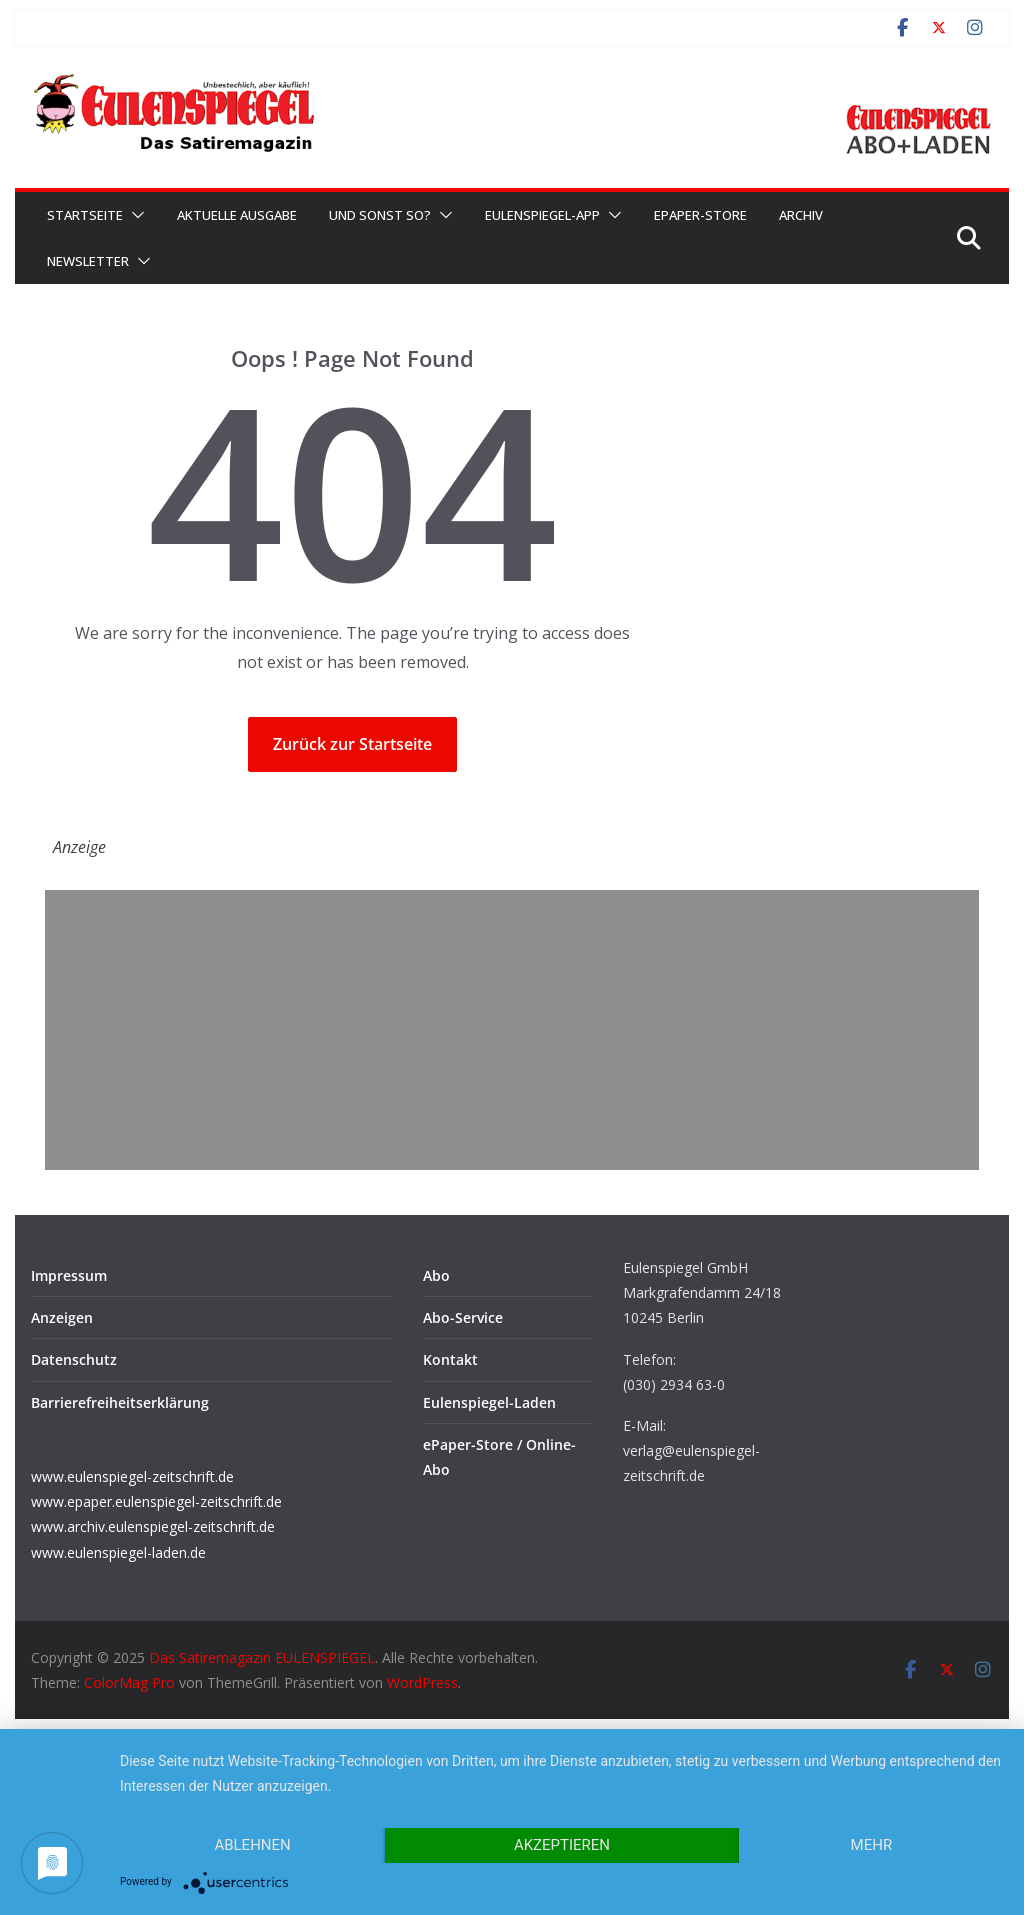 This screenshot has width=1024, height=1915. Describe the element at coordinates (134, 215) in the screenshot. I see `[button]` at that location.